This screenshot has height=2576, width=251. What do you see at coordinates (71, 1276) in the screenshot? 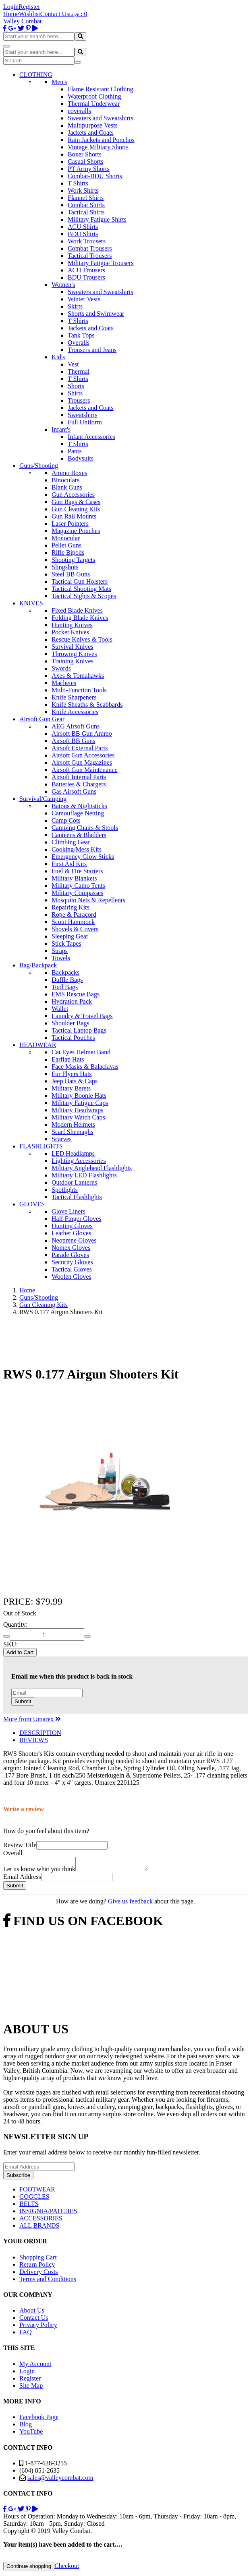
I see `Woolen Gloves` at bounding box center [71, 1276].